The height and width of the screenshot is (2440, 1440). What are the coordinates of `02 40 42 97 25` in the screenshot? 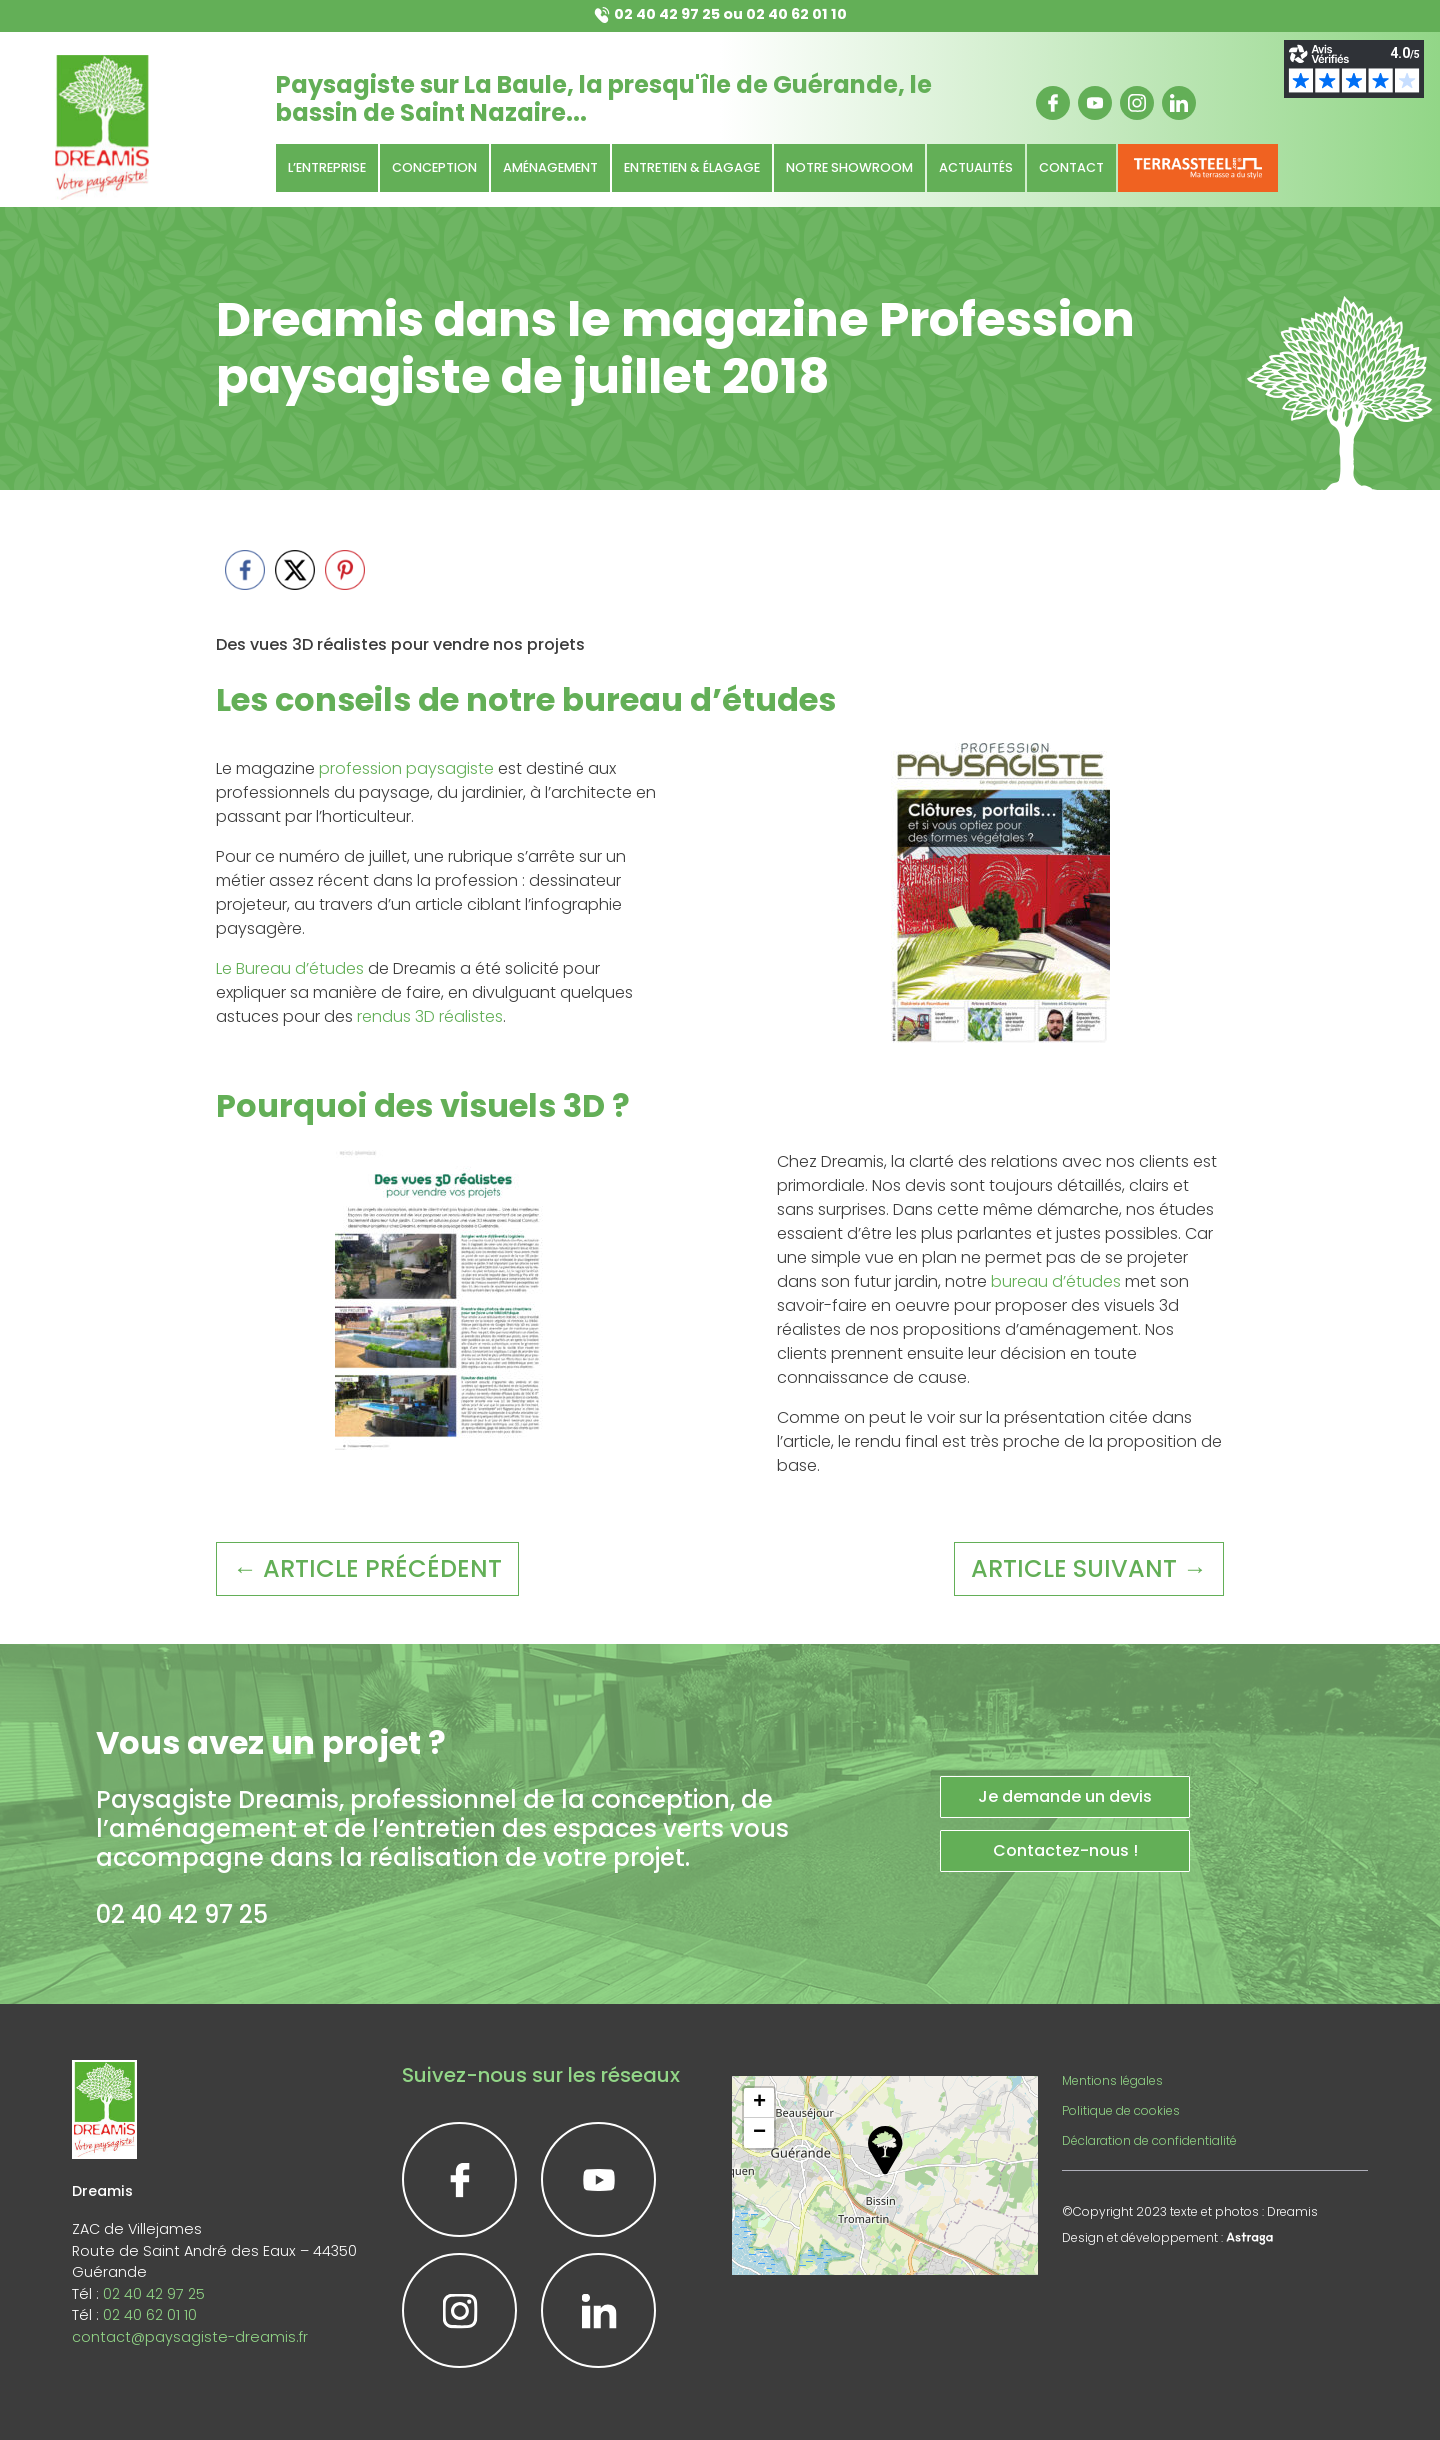 It's located at (667, 14).